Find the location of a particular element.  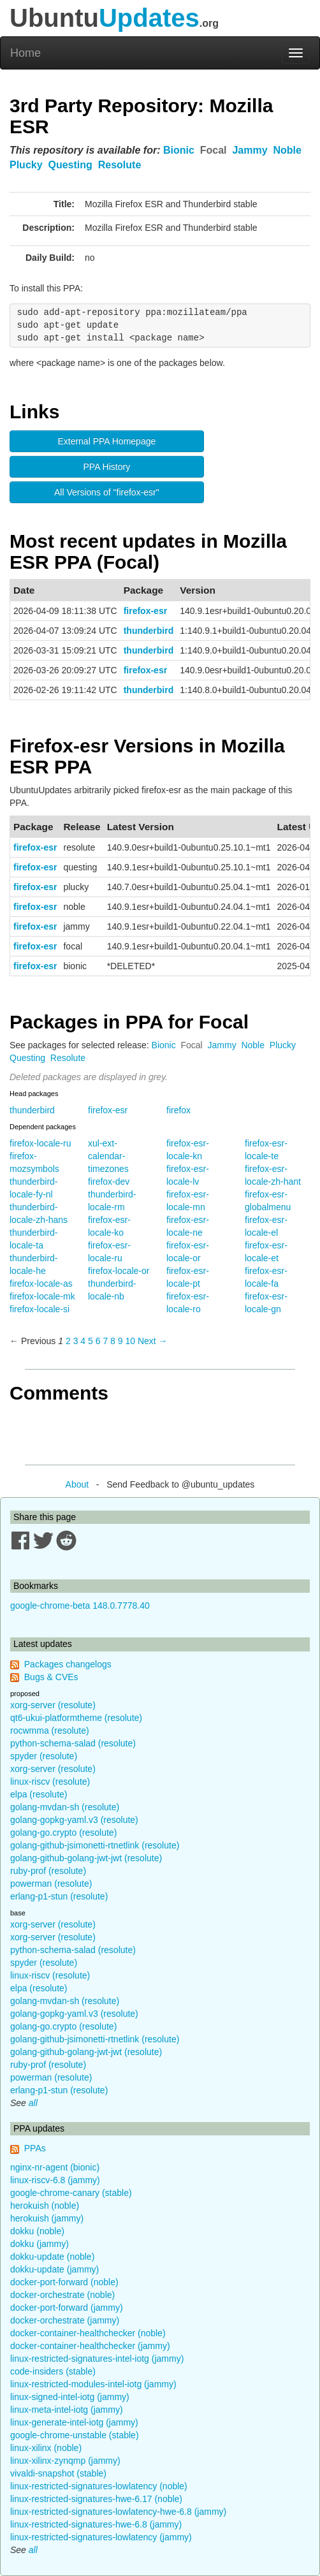

6 [Page 6] is located at coordinates (98, 1341).